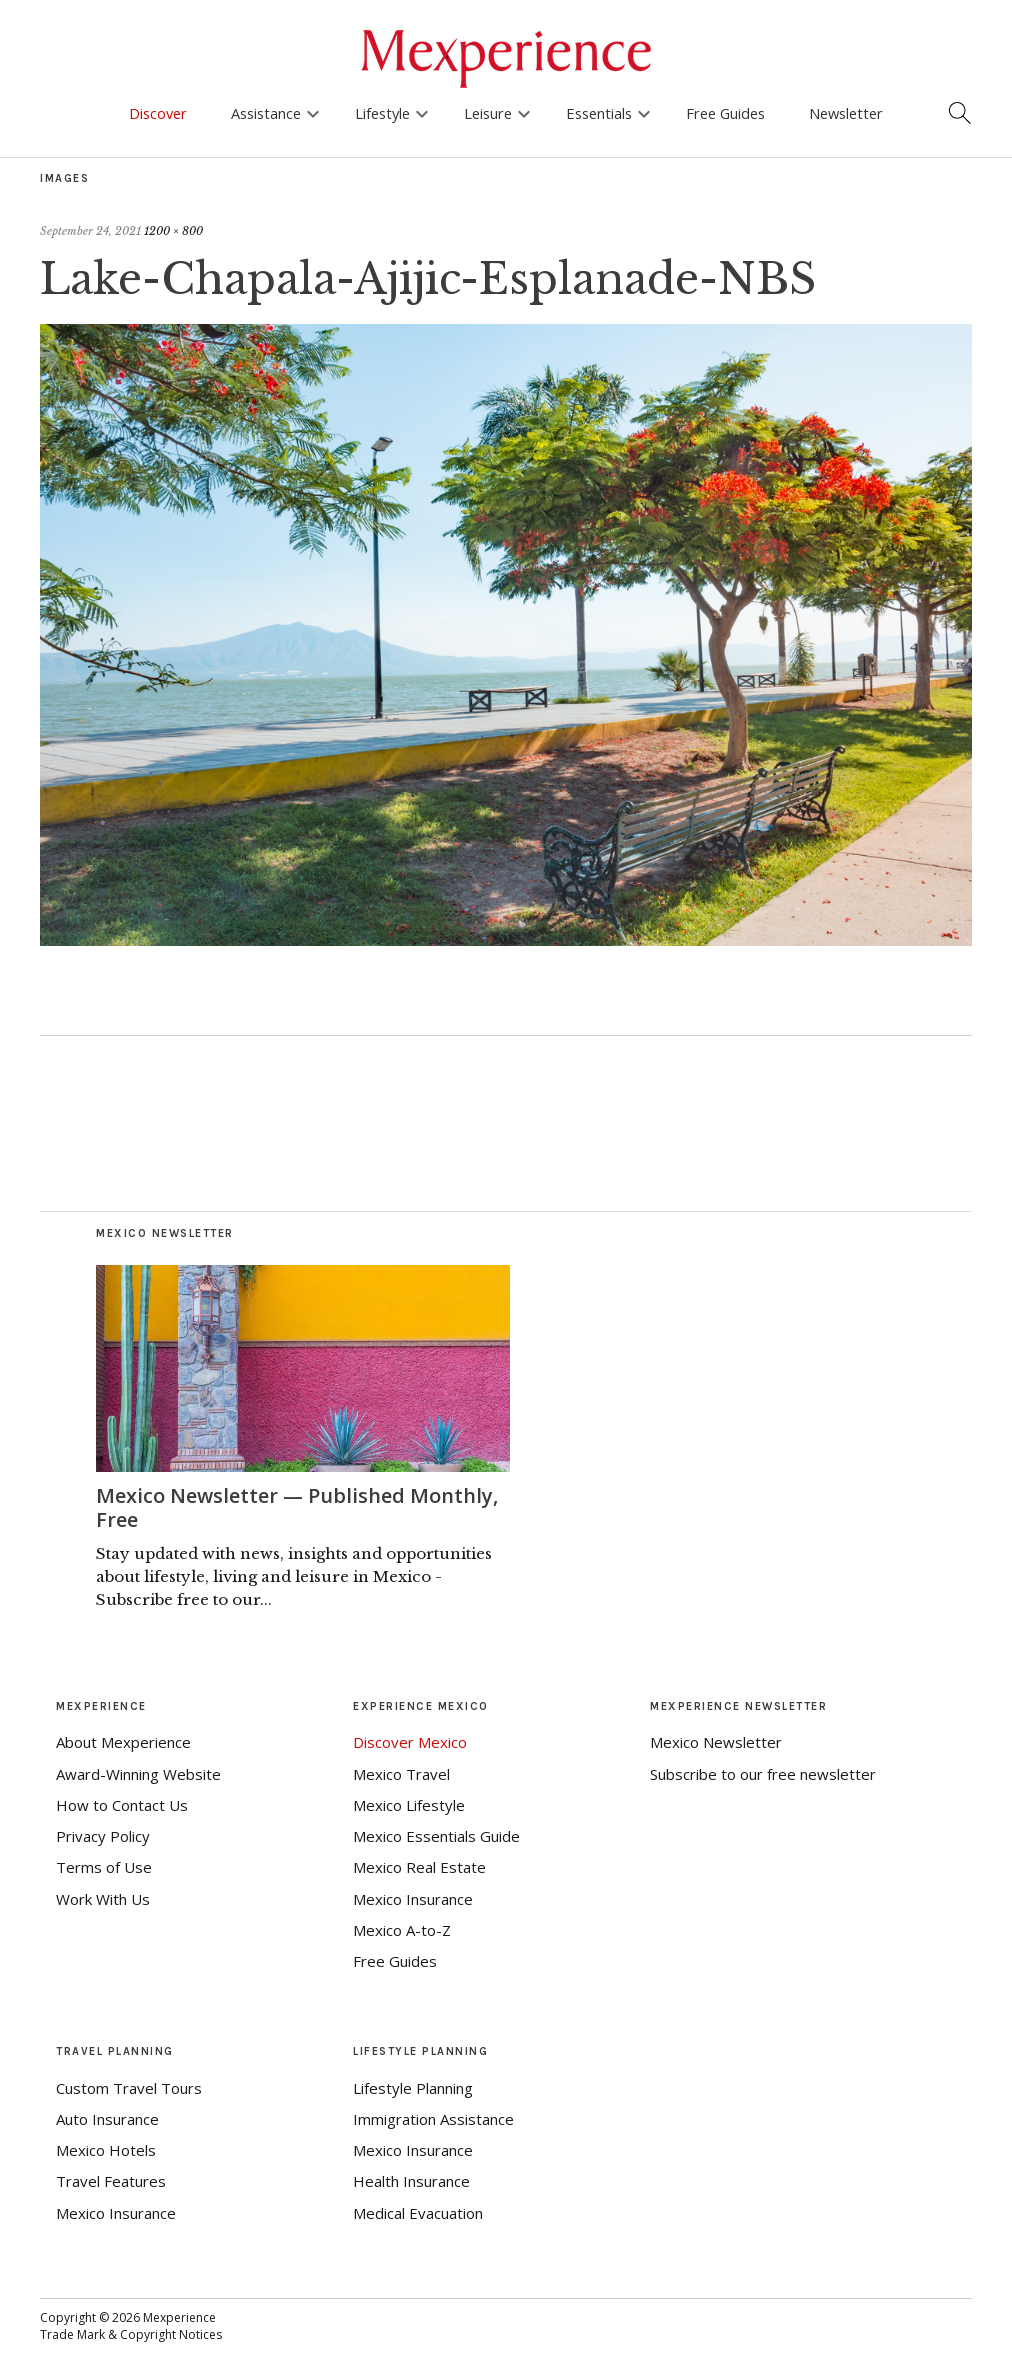 The height and width of the screenshot is (2374, 1012). What do you see at coordinates (173, 231) in the screenshot?
I see `1200 × 800` at bounding box center [173, 231].